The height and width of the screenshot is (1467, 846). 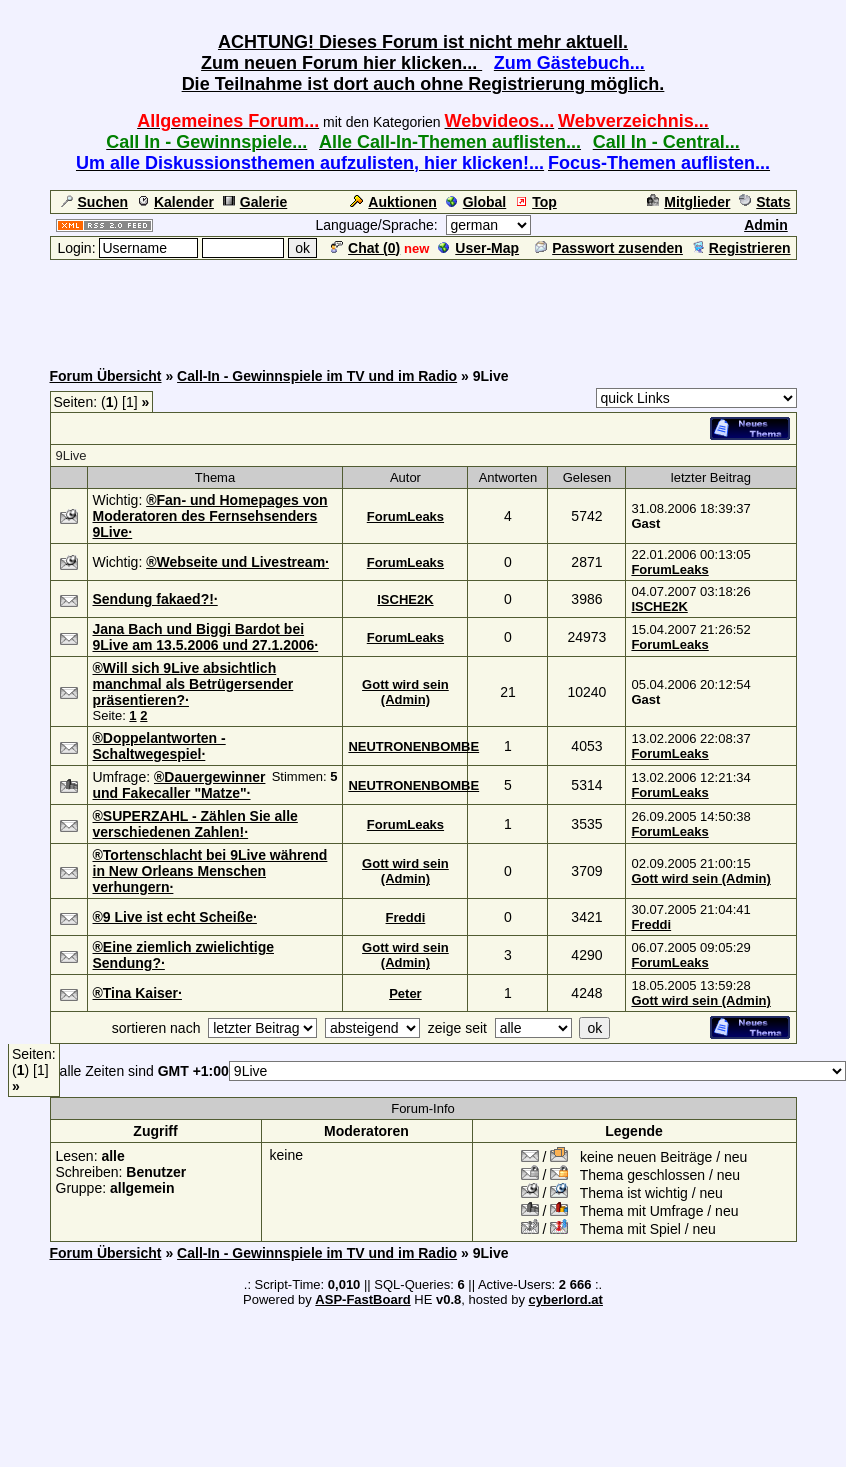 I want to click on User-Map, so click(x=478, y=248).